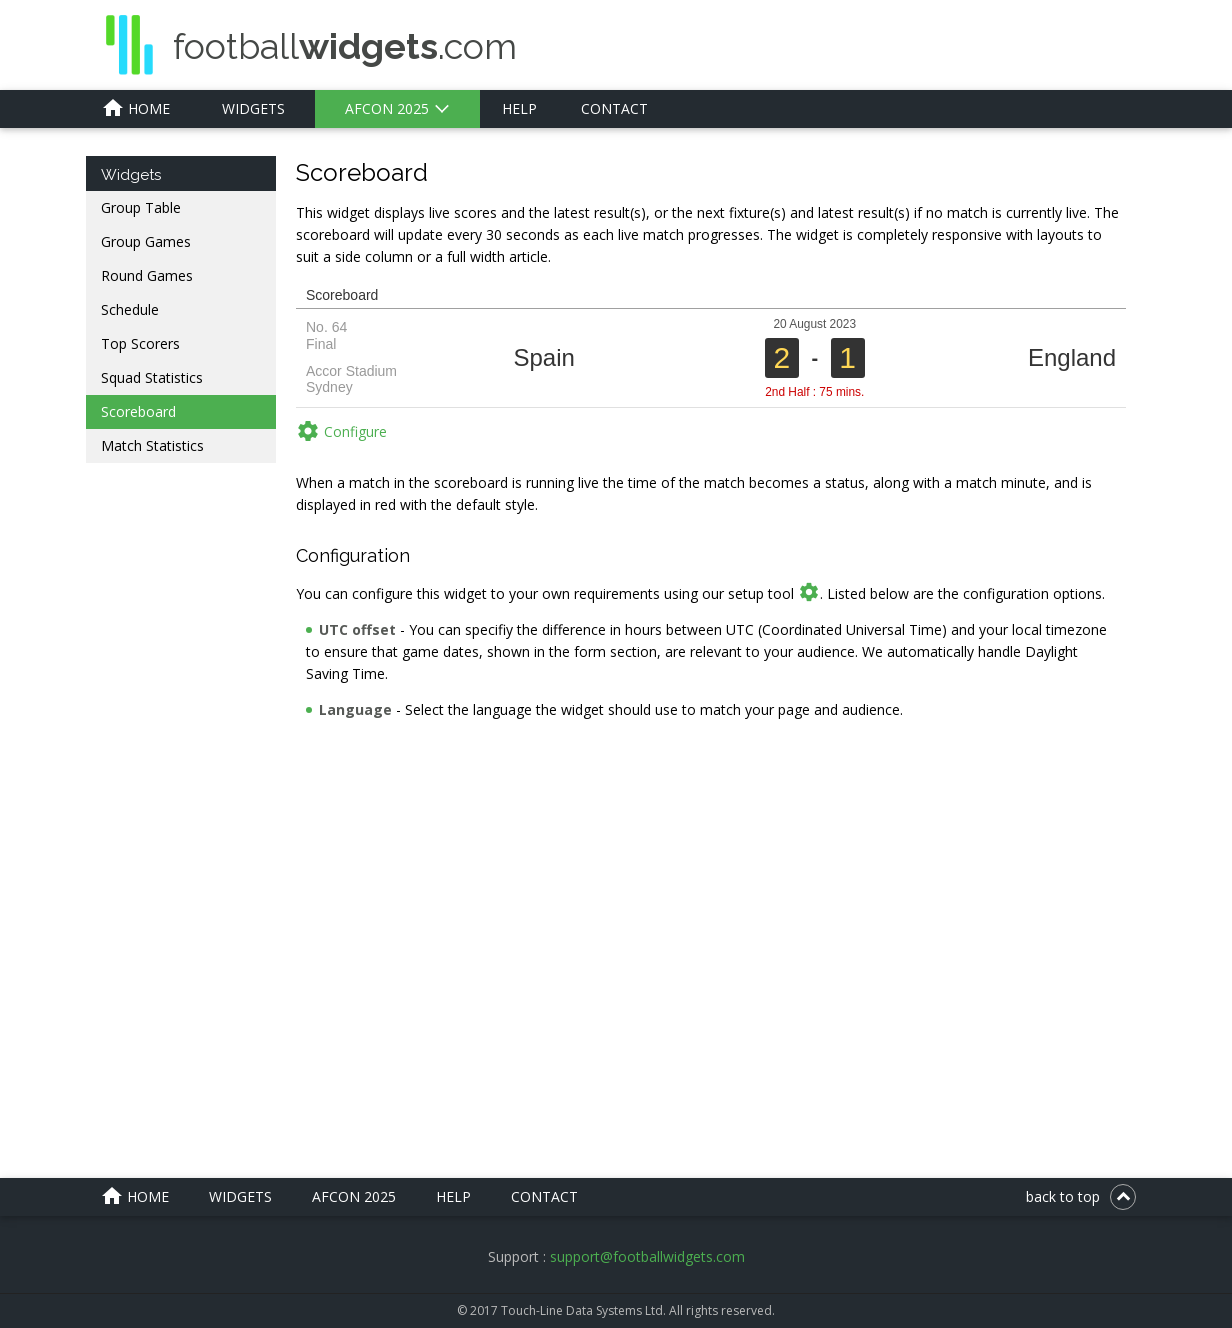 This screenshot has height=1328, width=1232. I want to click on Configure, so click(341, 431).